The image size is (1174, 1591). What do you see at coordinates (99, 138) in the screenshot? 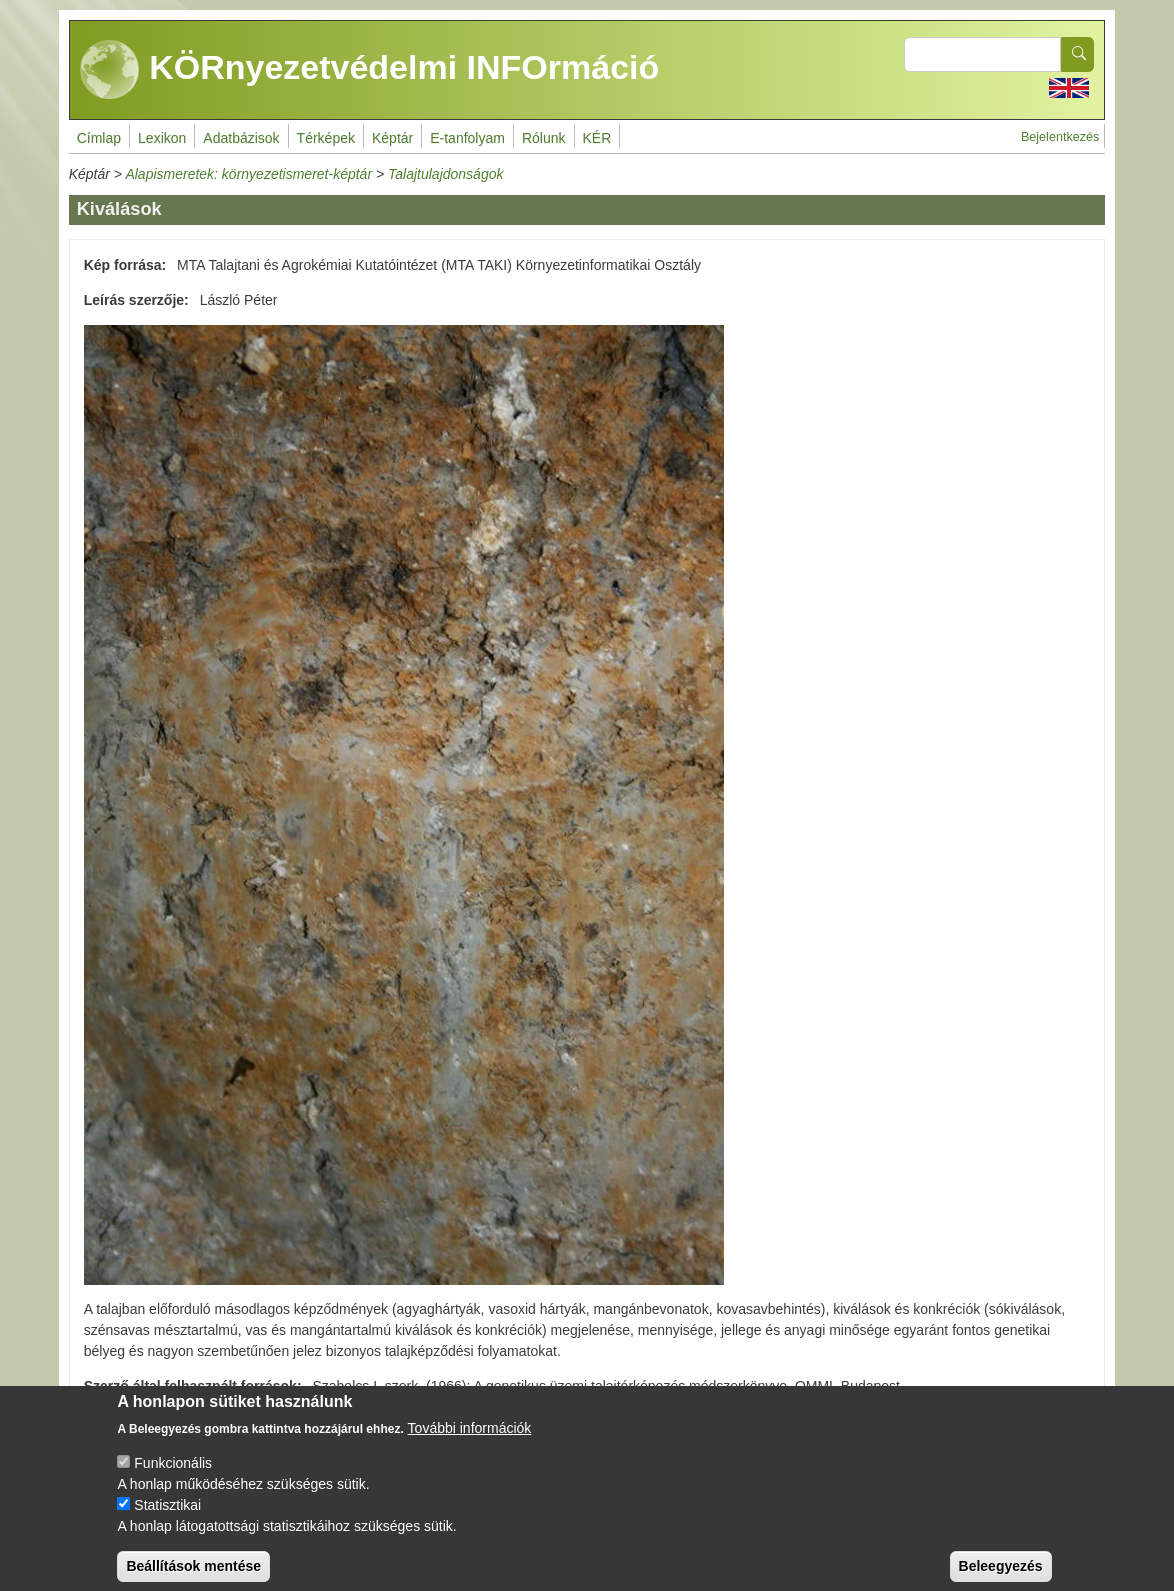
I see `Címlap [menuitem]` at bounding box center [99, 138].